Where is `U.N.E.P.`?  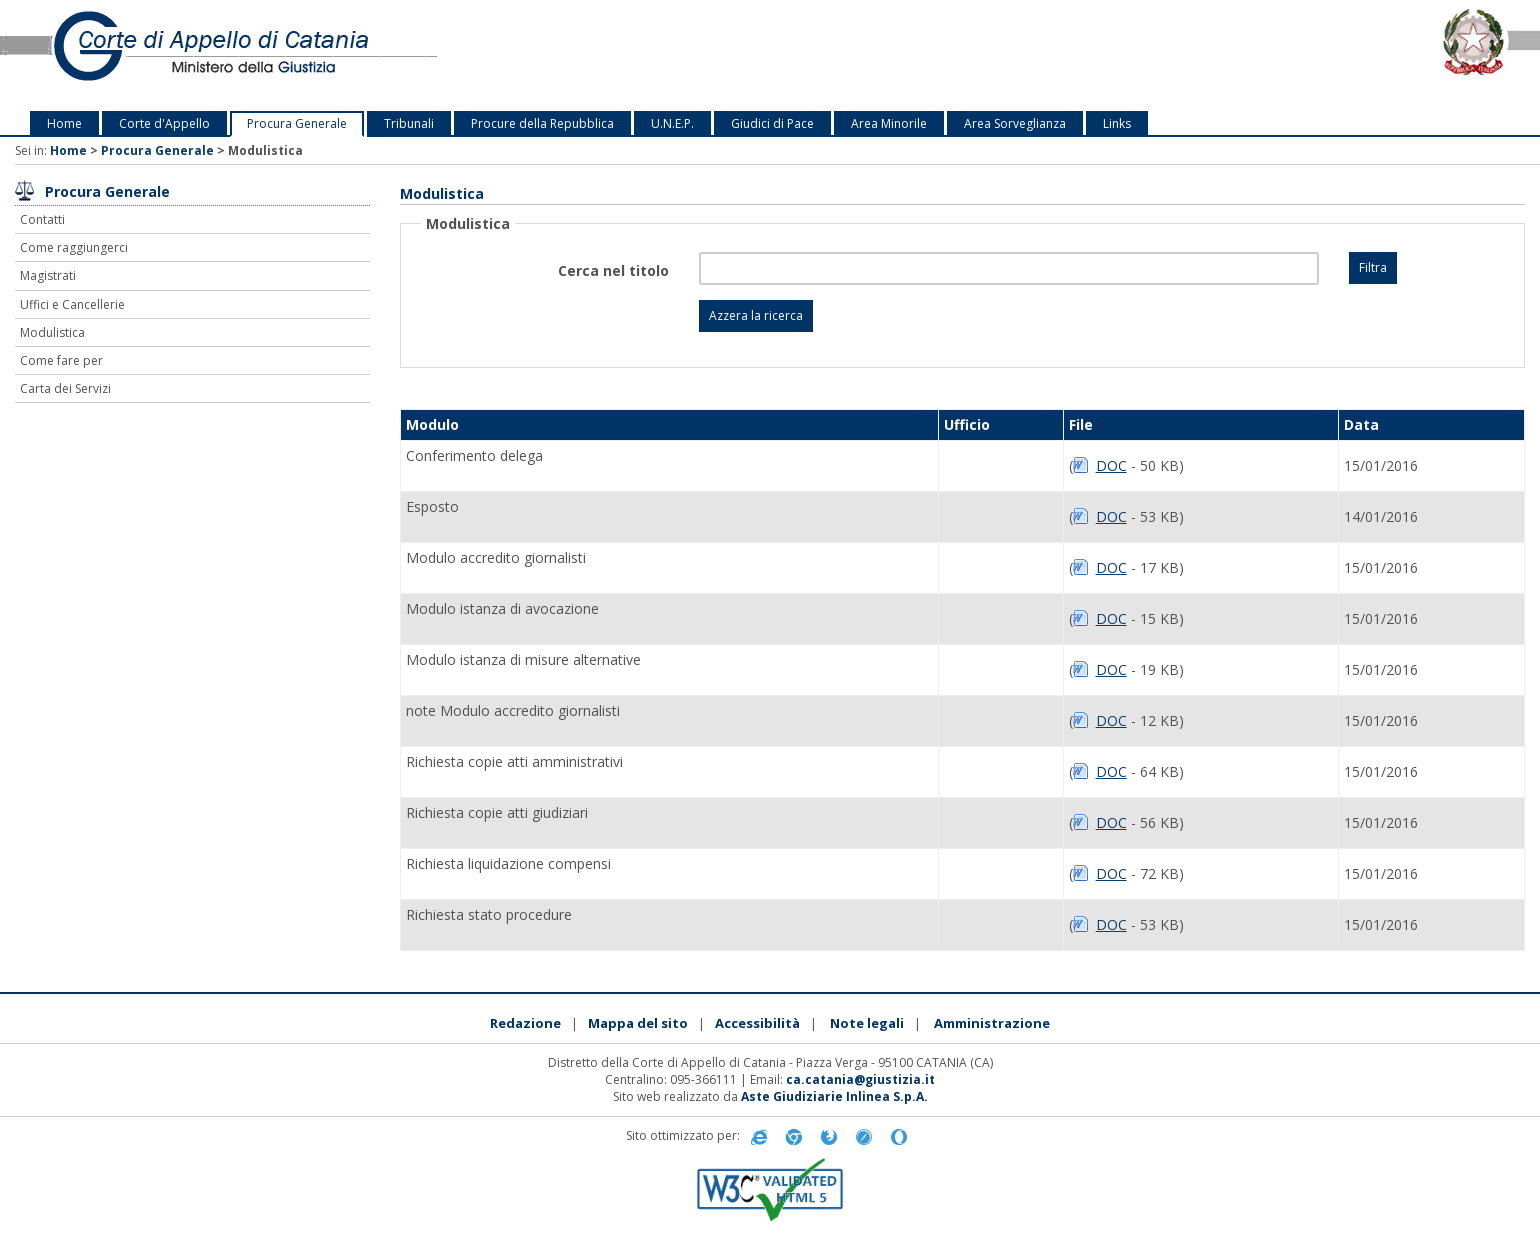
U.N.E.P. is located at coordinates (672, 123).